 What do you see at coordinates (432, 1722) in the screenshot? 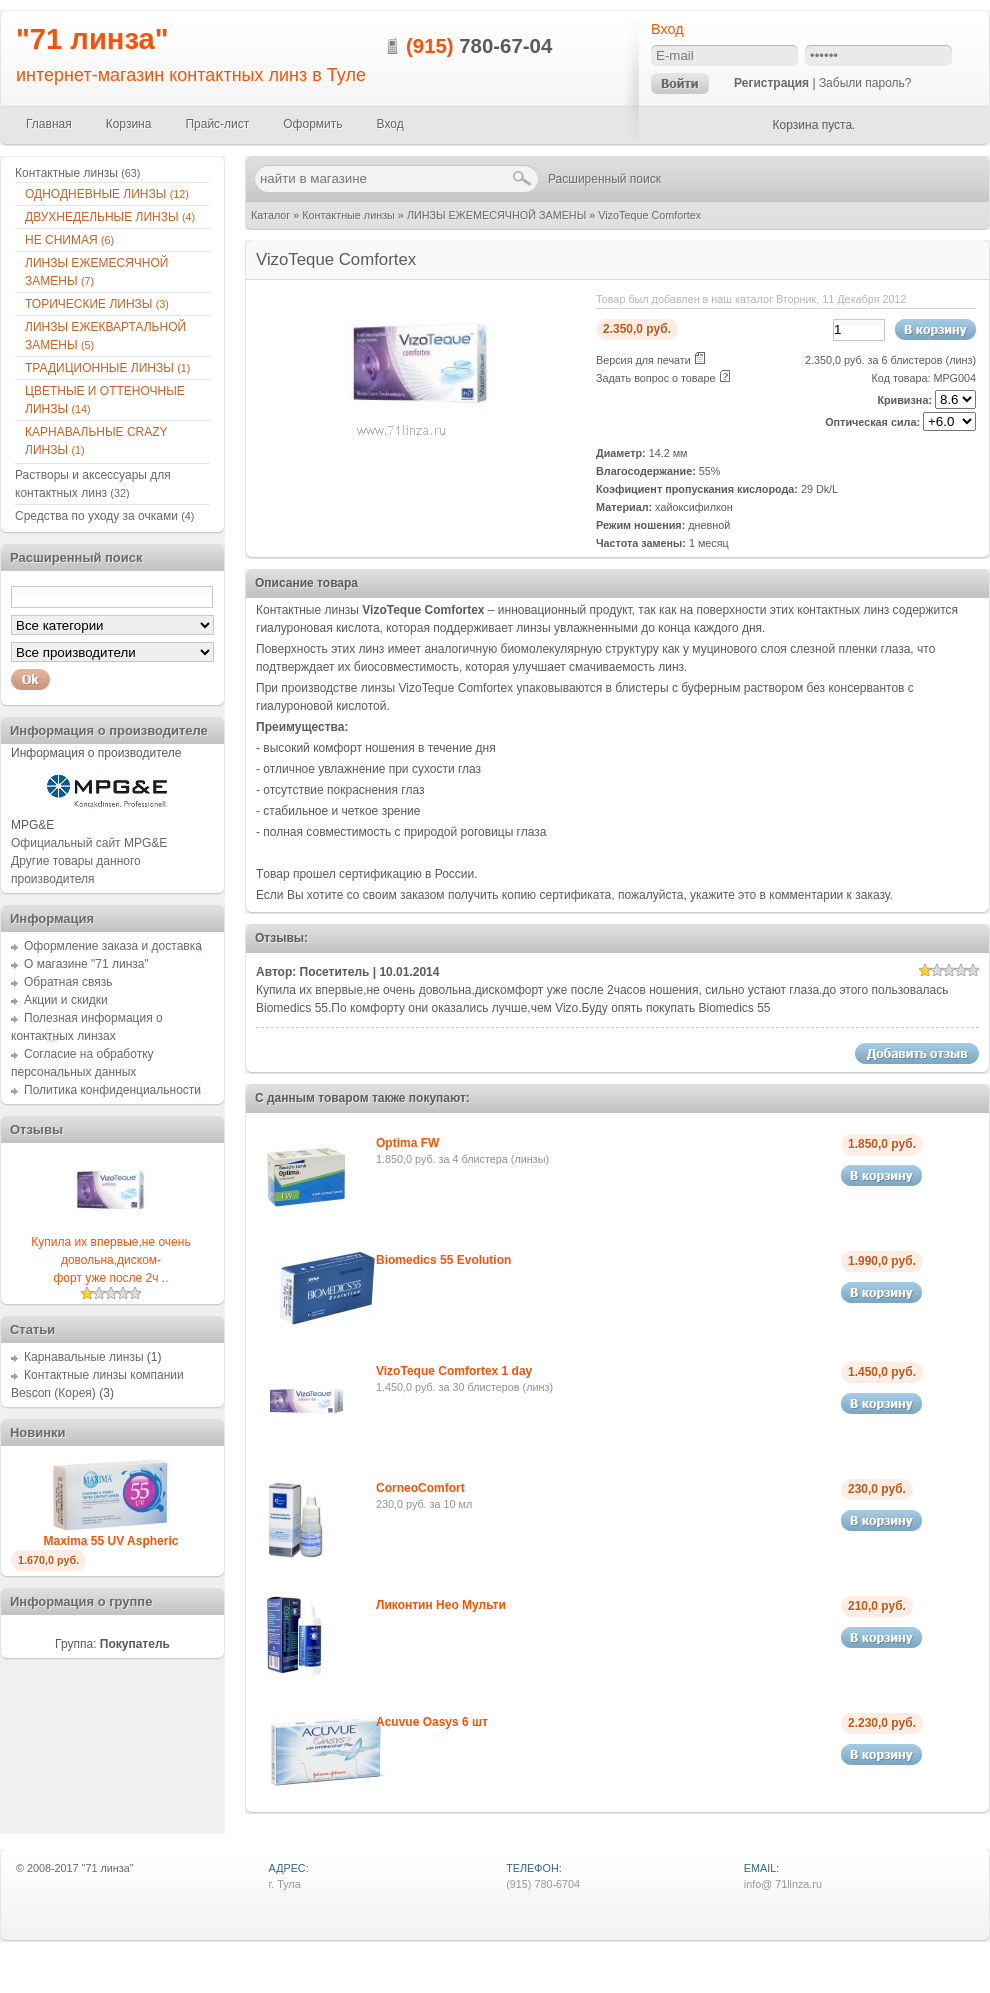
I see `Acuvue Oasys 6 шт` at bounding box center [432, 1722].